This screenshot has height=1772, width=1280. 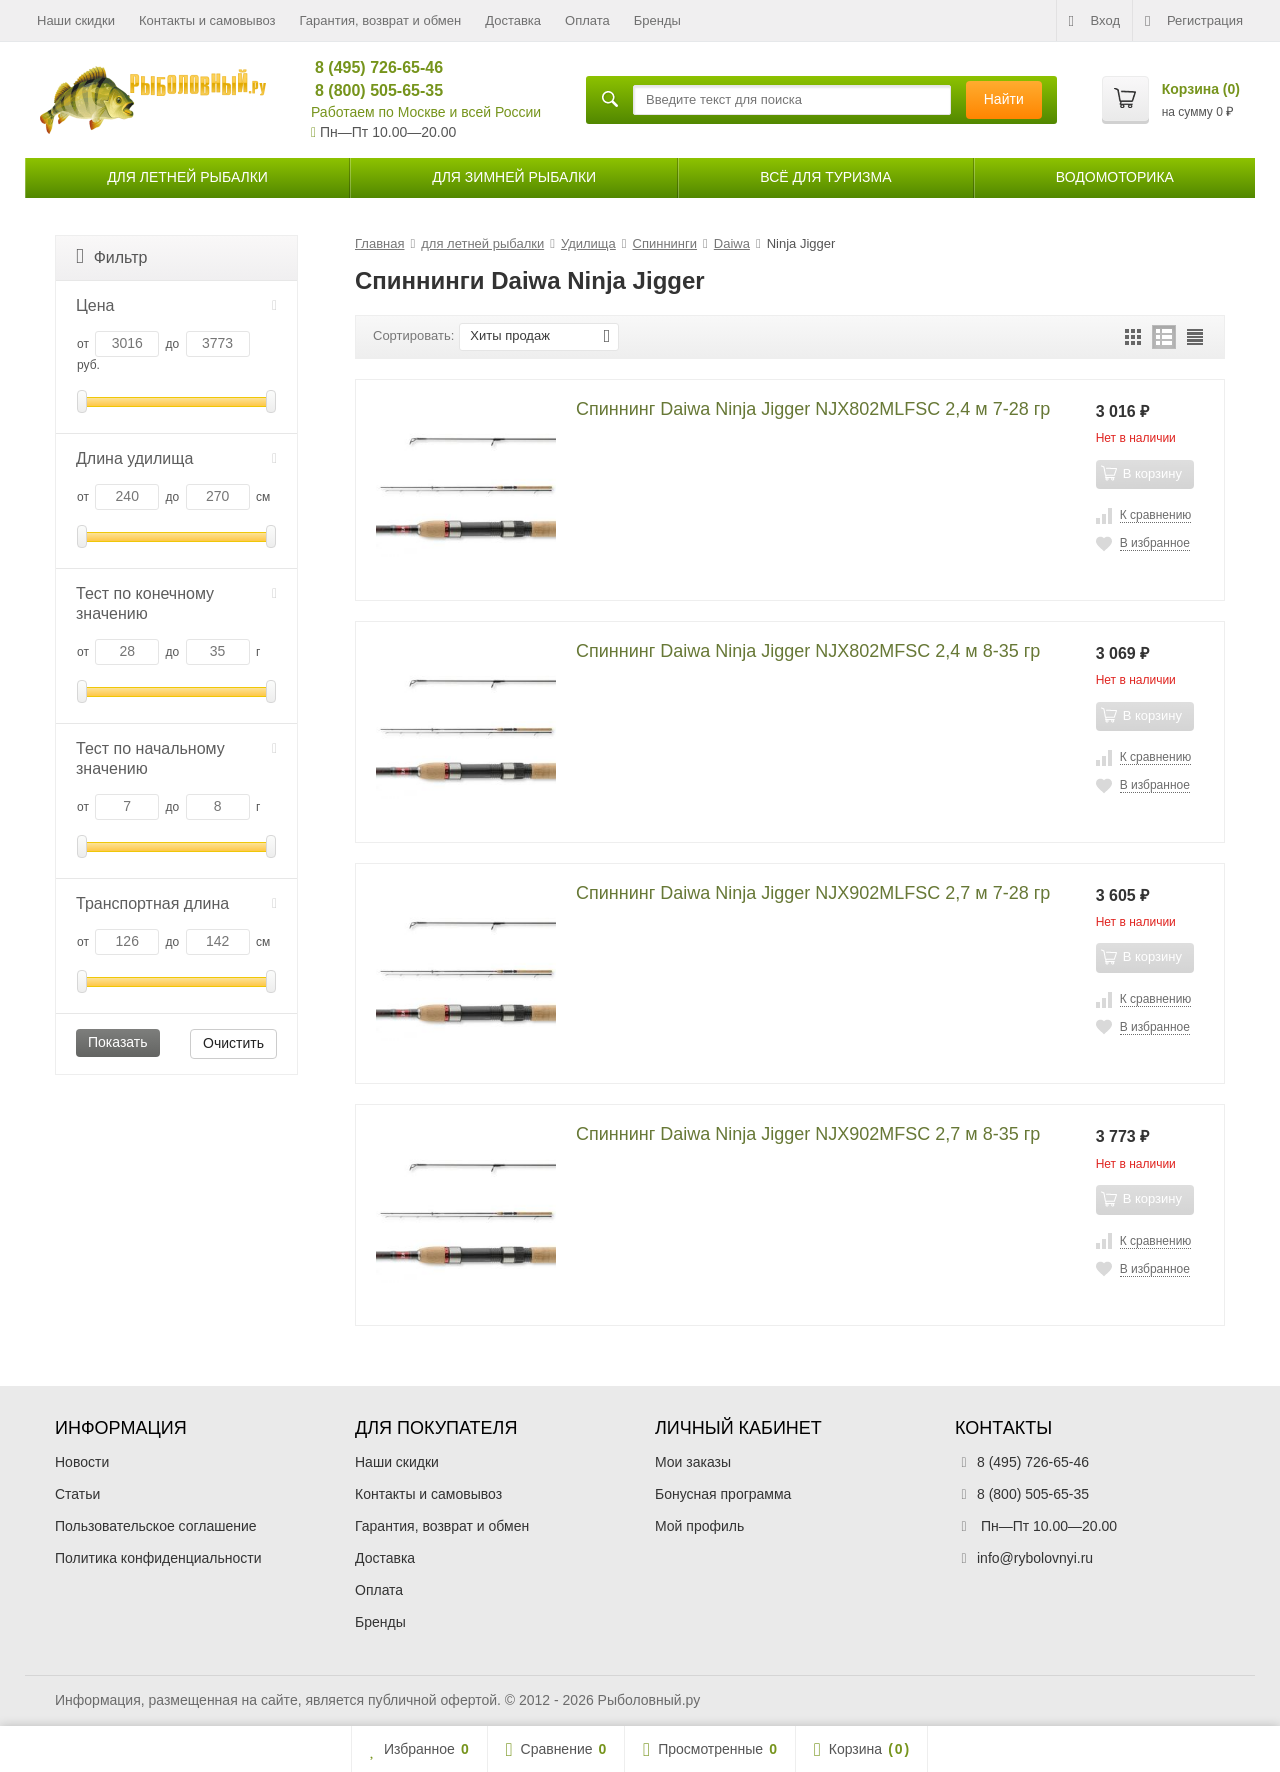 What do you see at coordinates (156, 1526) in the screenshot?
I see `Пользовательское соглашение` at bounding box center [156, 1526].